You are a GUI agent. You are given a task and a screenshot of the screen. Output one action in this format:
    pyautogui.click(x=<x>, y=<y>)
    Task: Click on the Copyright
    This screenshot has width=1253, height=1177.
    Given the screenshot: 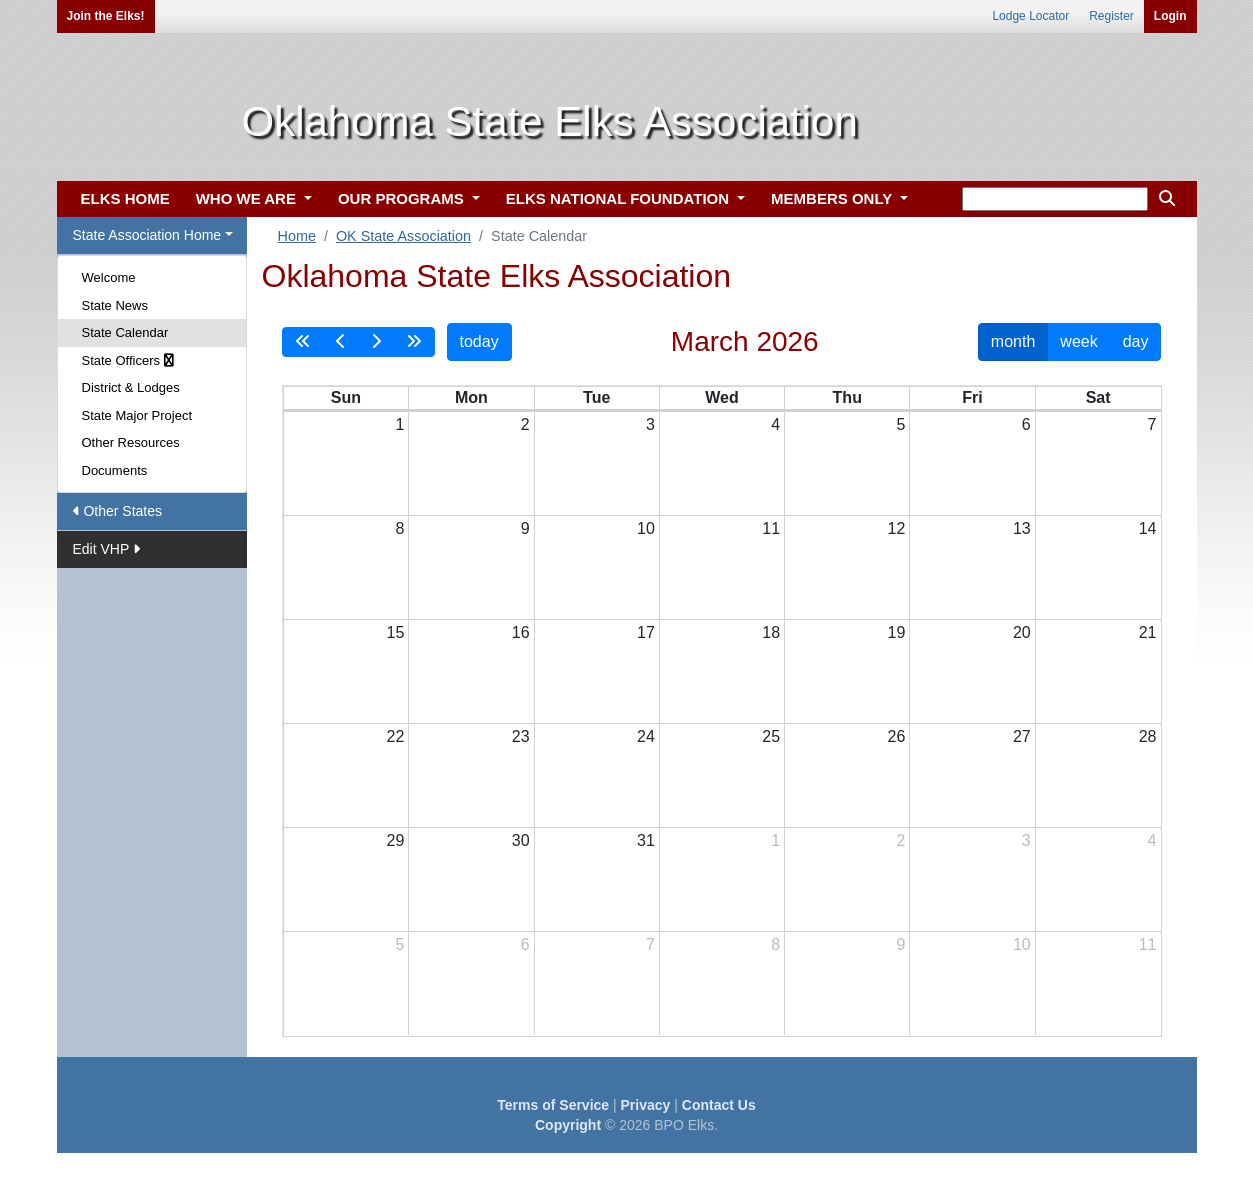 What is the action you would take?
    pyautogui.click(x=568, y=1125)
    